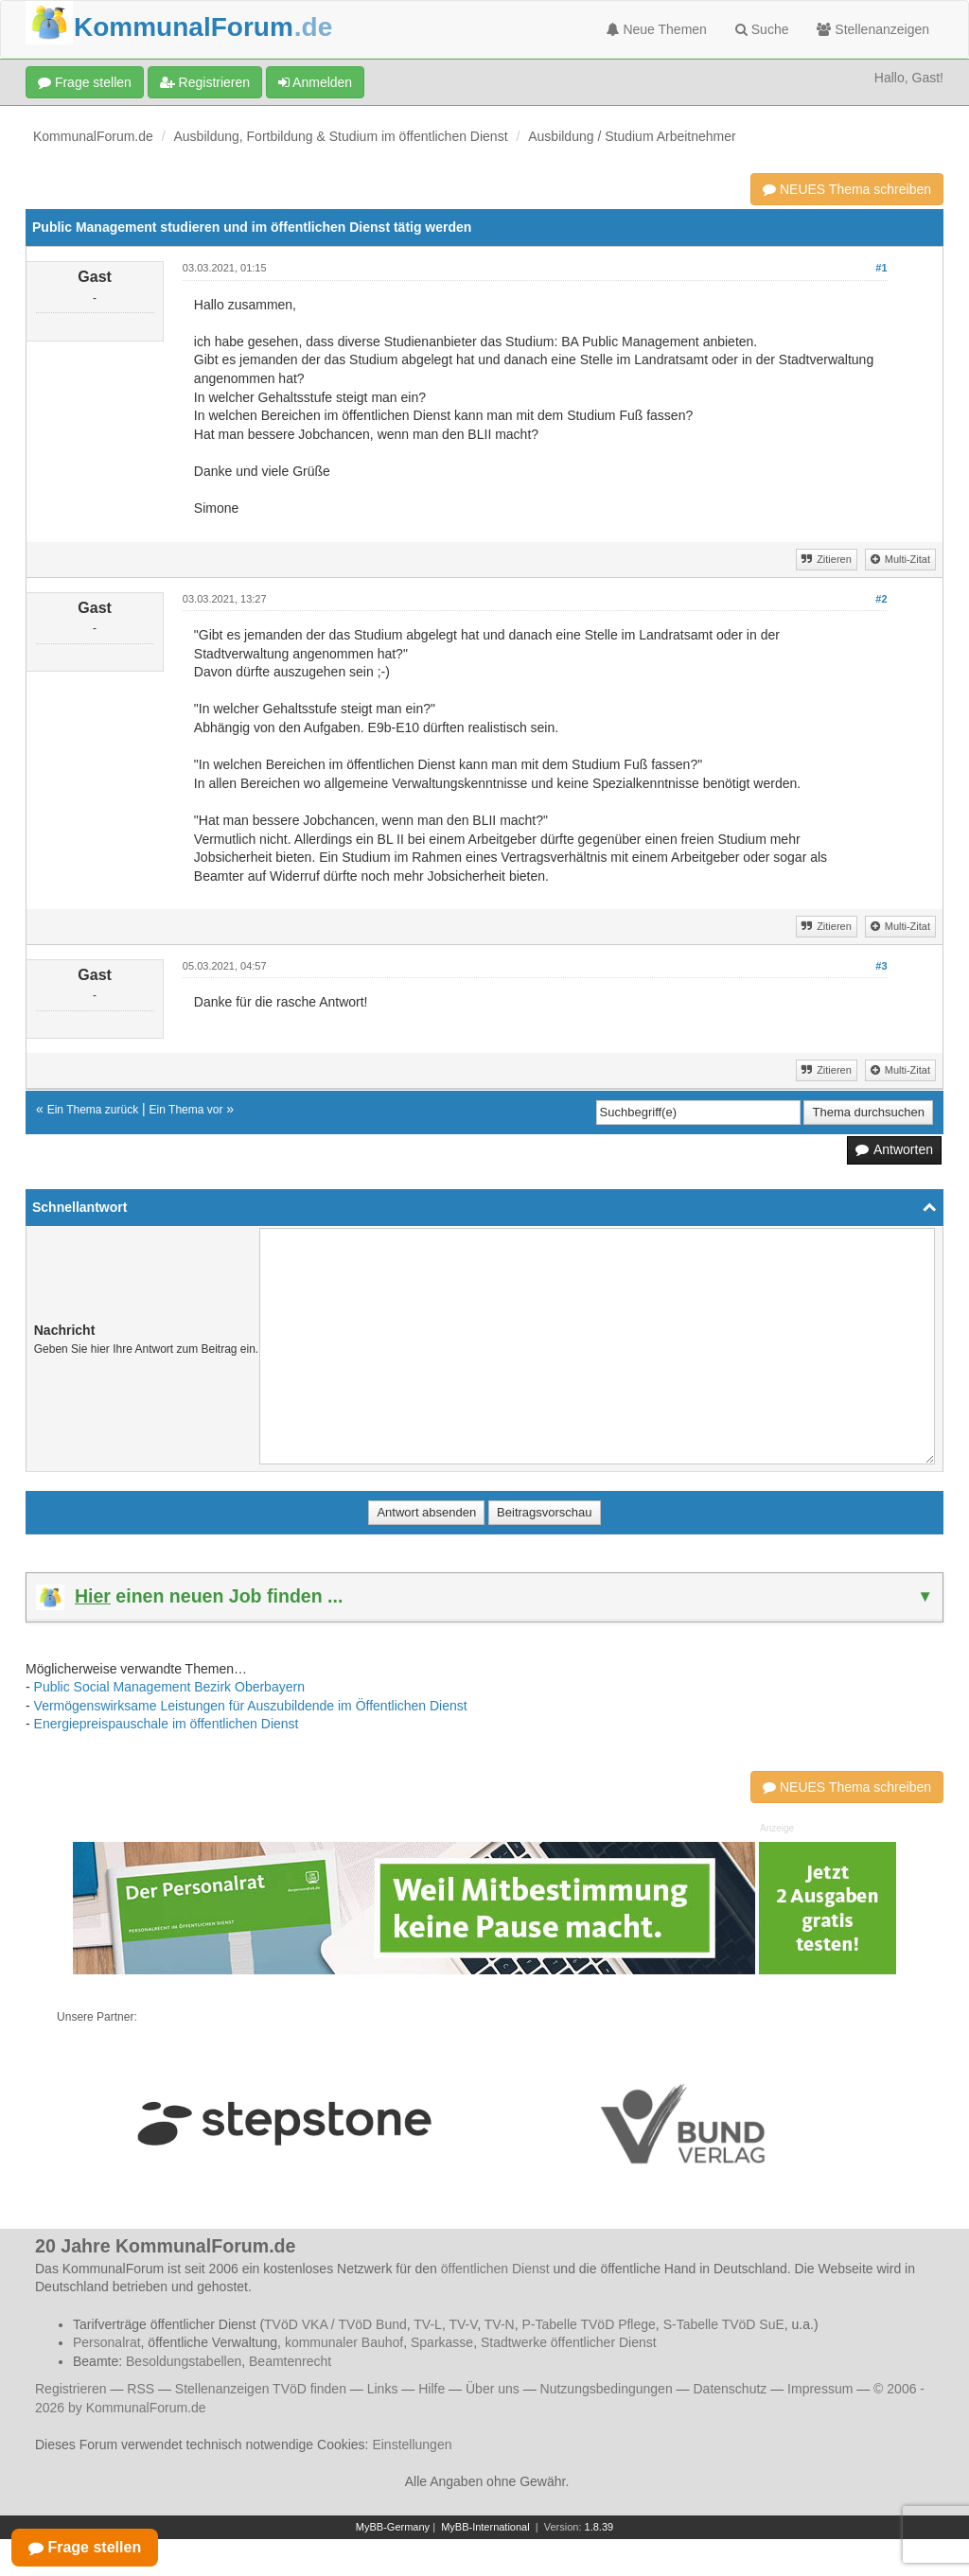 Image resolution: width=969 pixels, height=2576 pixels. What do you see at coordinates (485, 2526) in the screenshot?
I see `MyBB-International` at bounding box center [485, 2526].